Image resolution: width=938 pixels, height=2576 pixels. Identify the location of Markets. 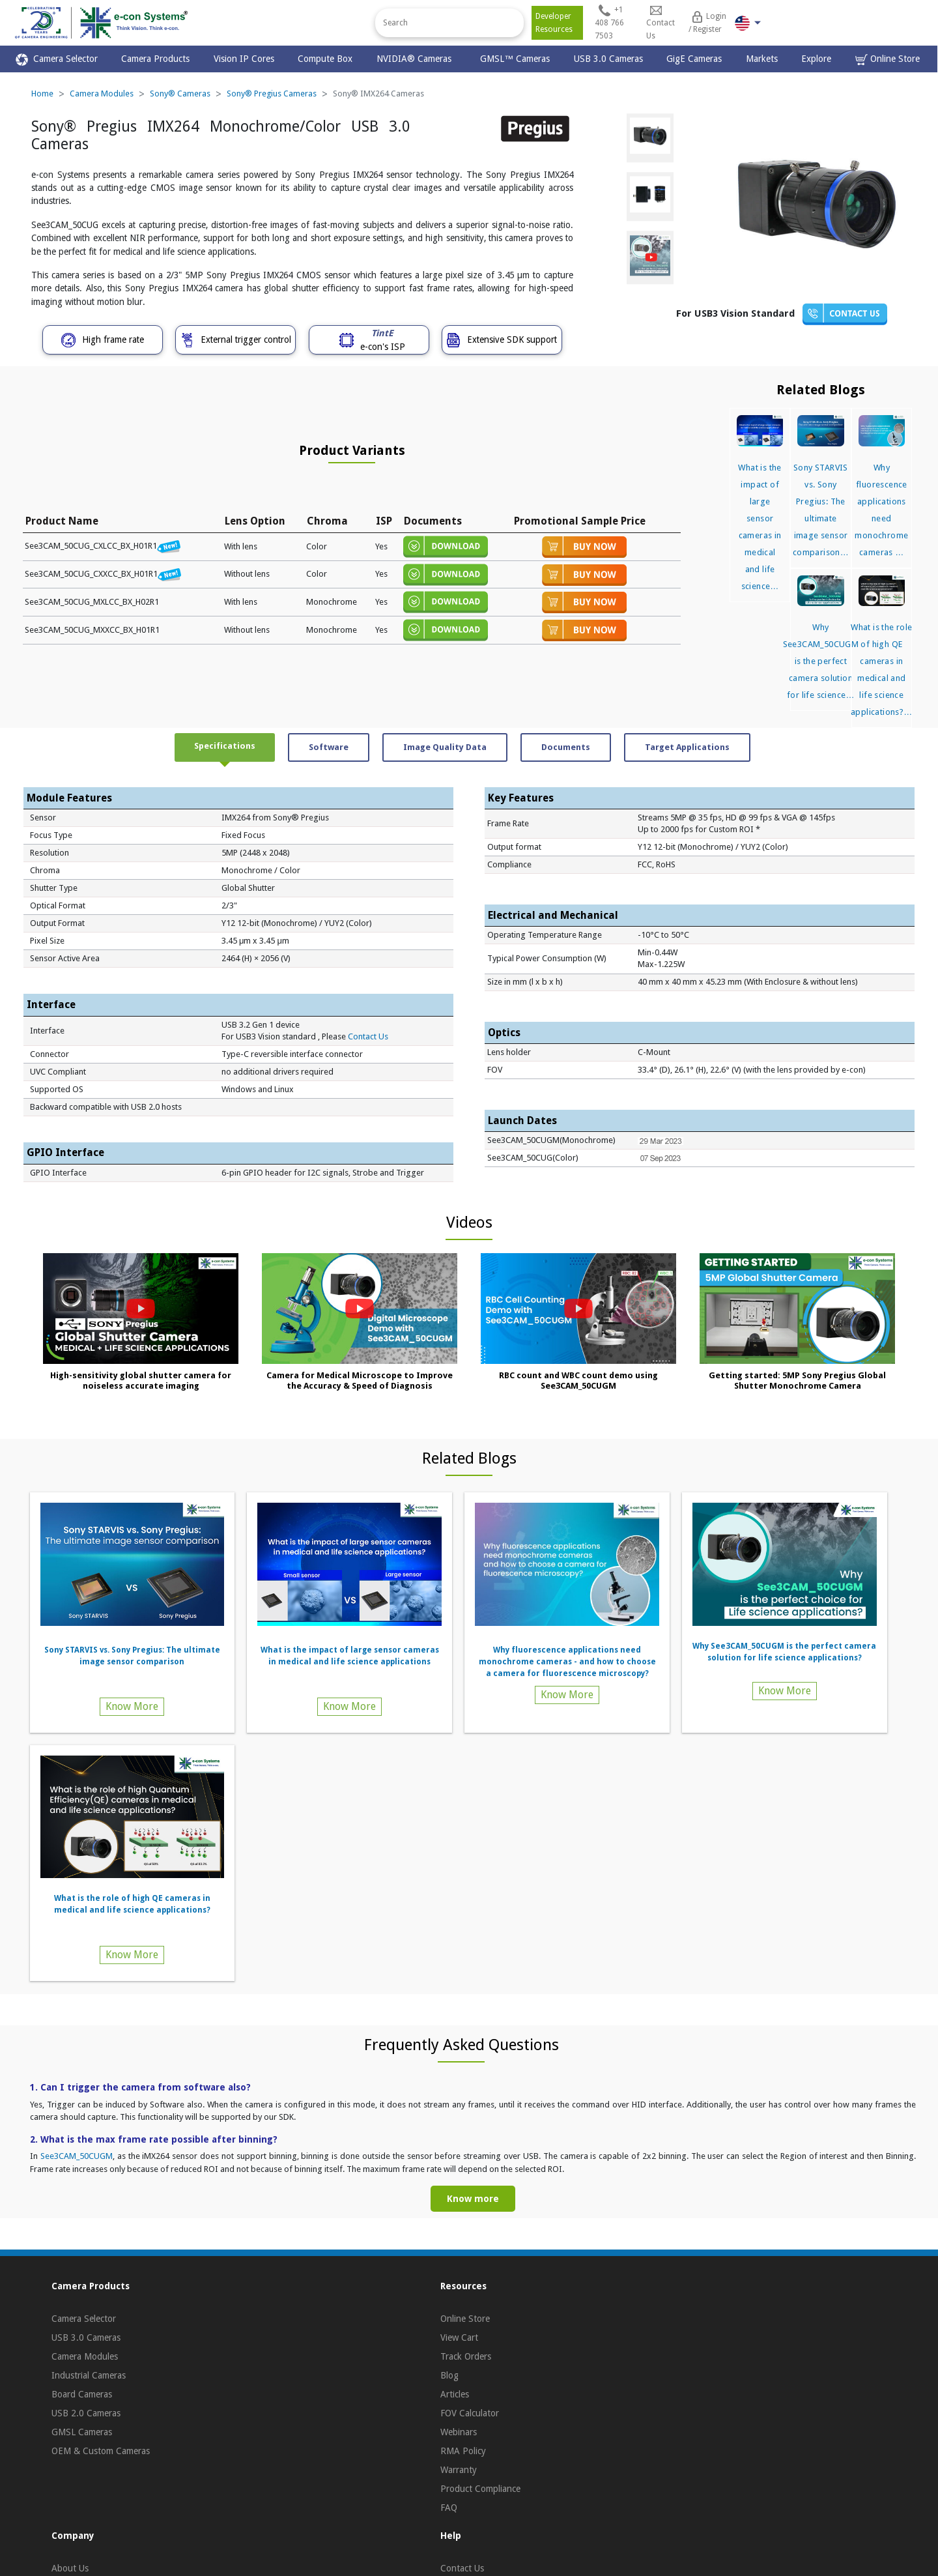
(762, 58).